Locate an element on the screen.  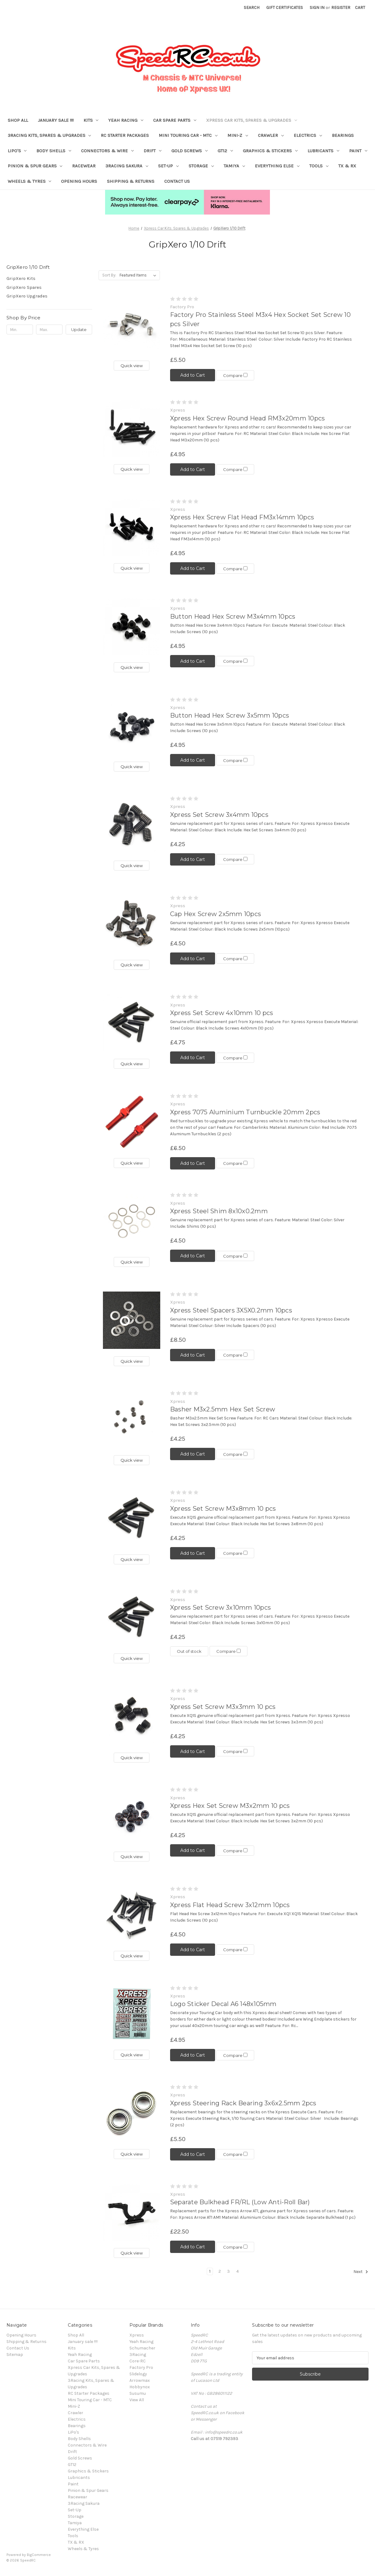
Xpress Flat Head Screw 3x12mm 10pcs [Xpress Flat Head Screw 3x12mm 10pcs, £4.50] is located at coordinates (230, 1905).